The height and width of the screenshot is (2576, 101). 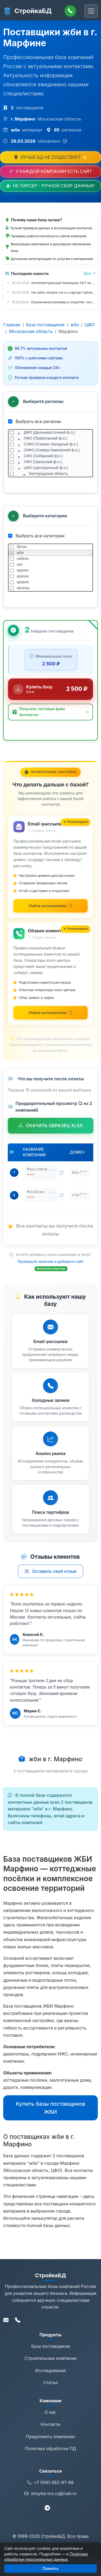 What do you see at coordinates (31, 331) in the screenshot?
I see `Московская область` at bounding box center [31, 331].